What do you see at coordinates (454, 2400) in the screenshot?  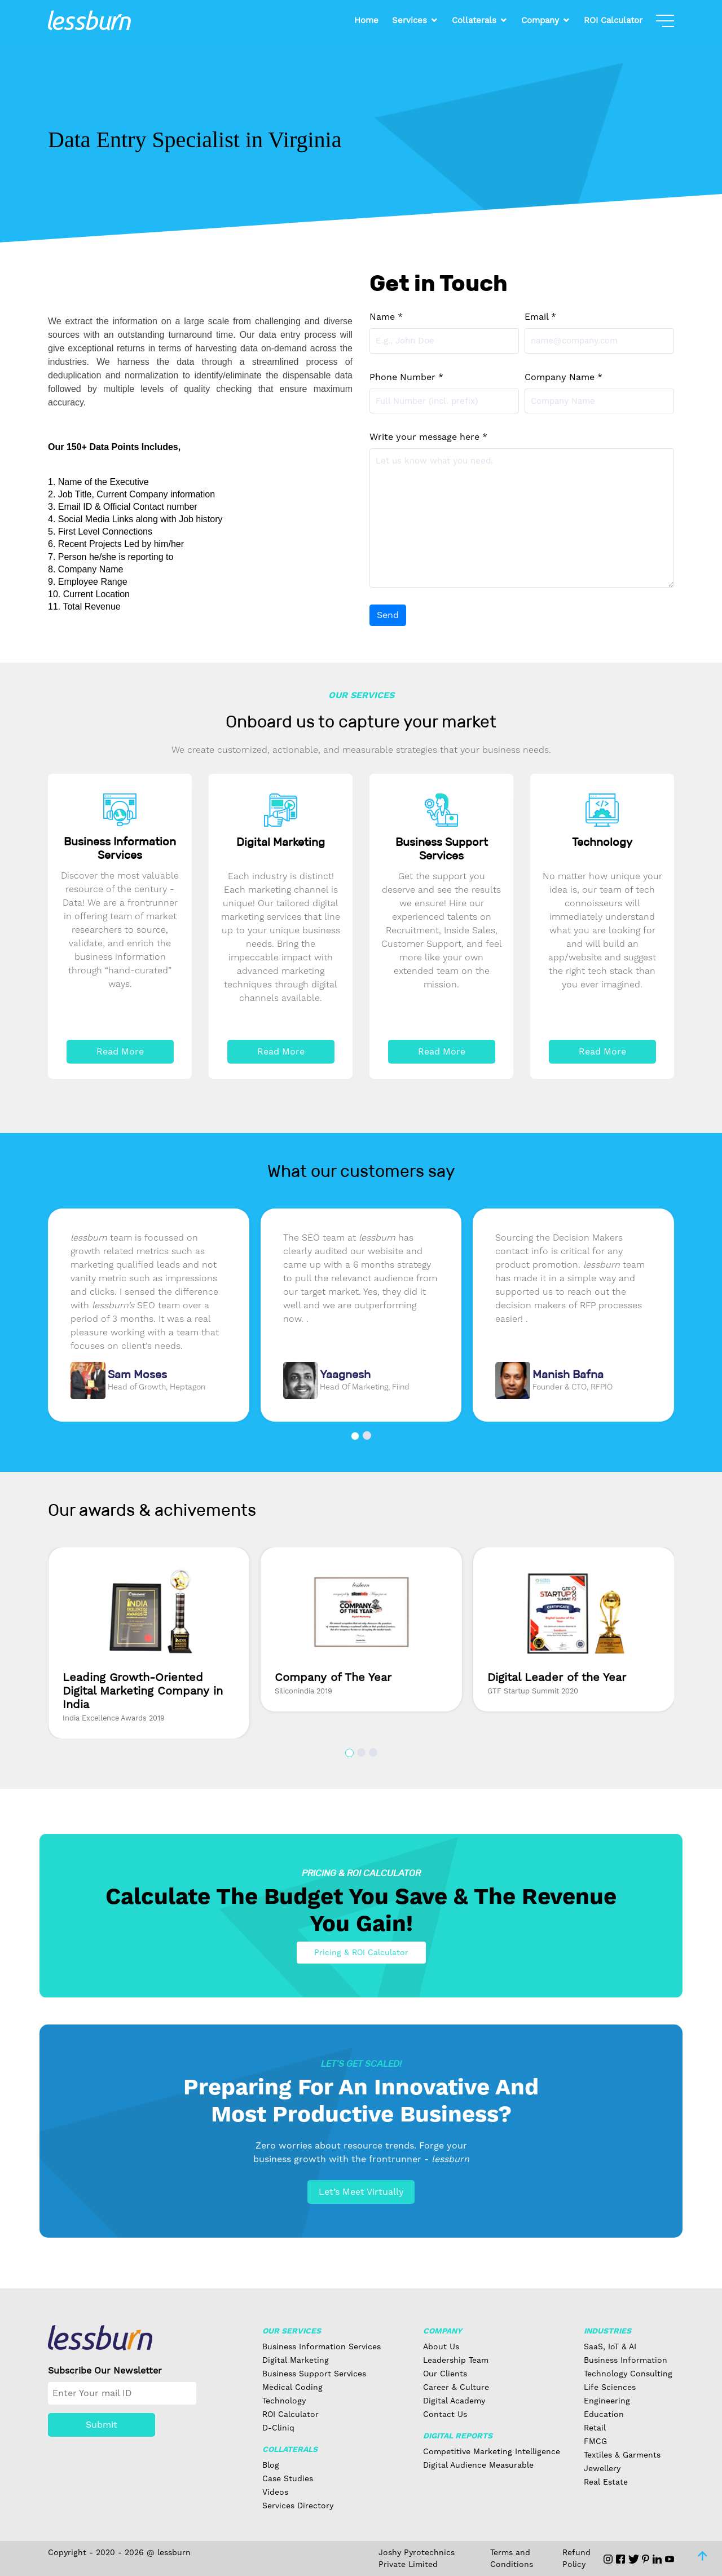 I see `Digital Academy` at bounding box center [454, 2400].